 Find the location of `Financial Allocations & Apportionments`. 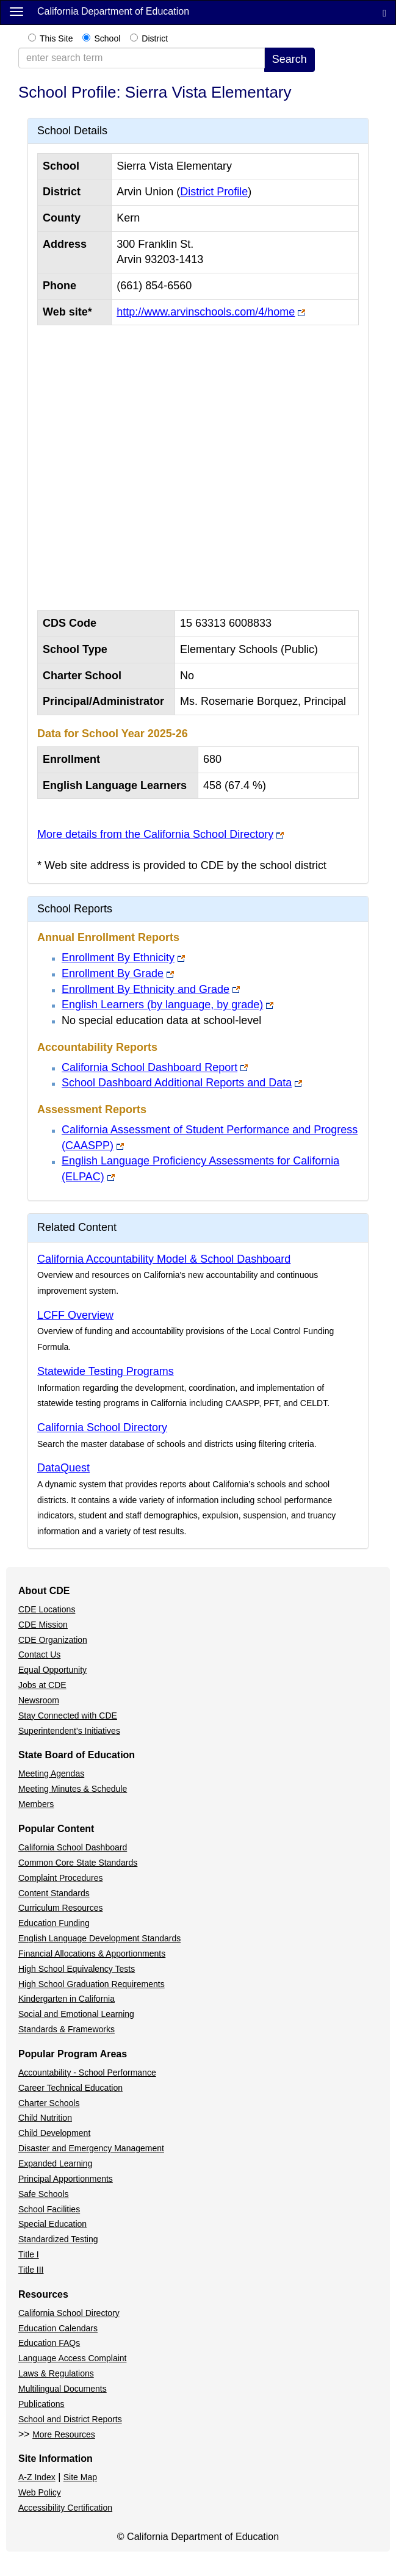

Financial Allocations & Apportionments is located at coordinates (91, 1953).